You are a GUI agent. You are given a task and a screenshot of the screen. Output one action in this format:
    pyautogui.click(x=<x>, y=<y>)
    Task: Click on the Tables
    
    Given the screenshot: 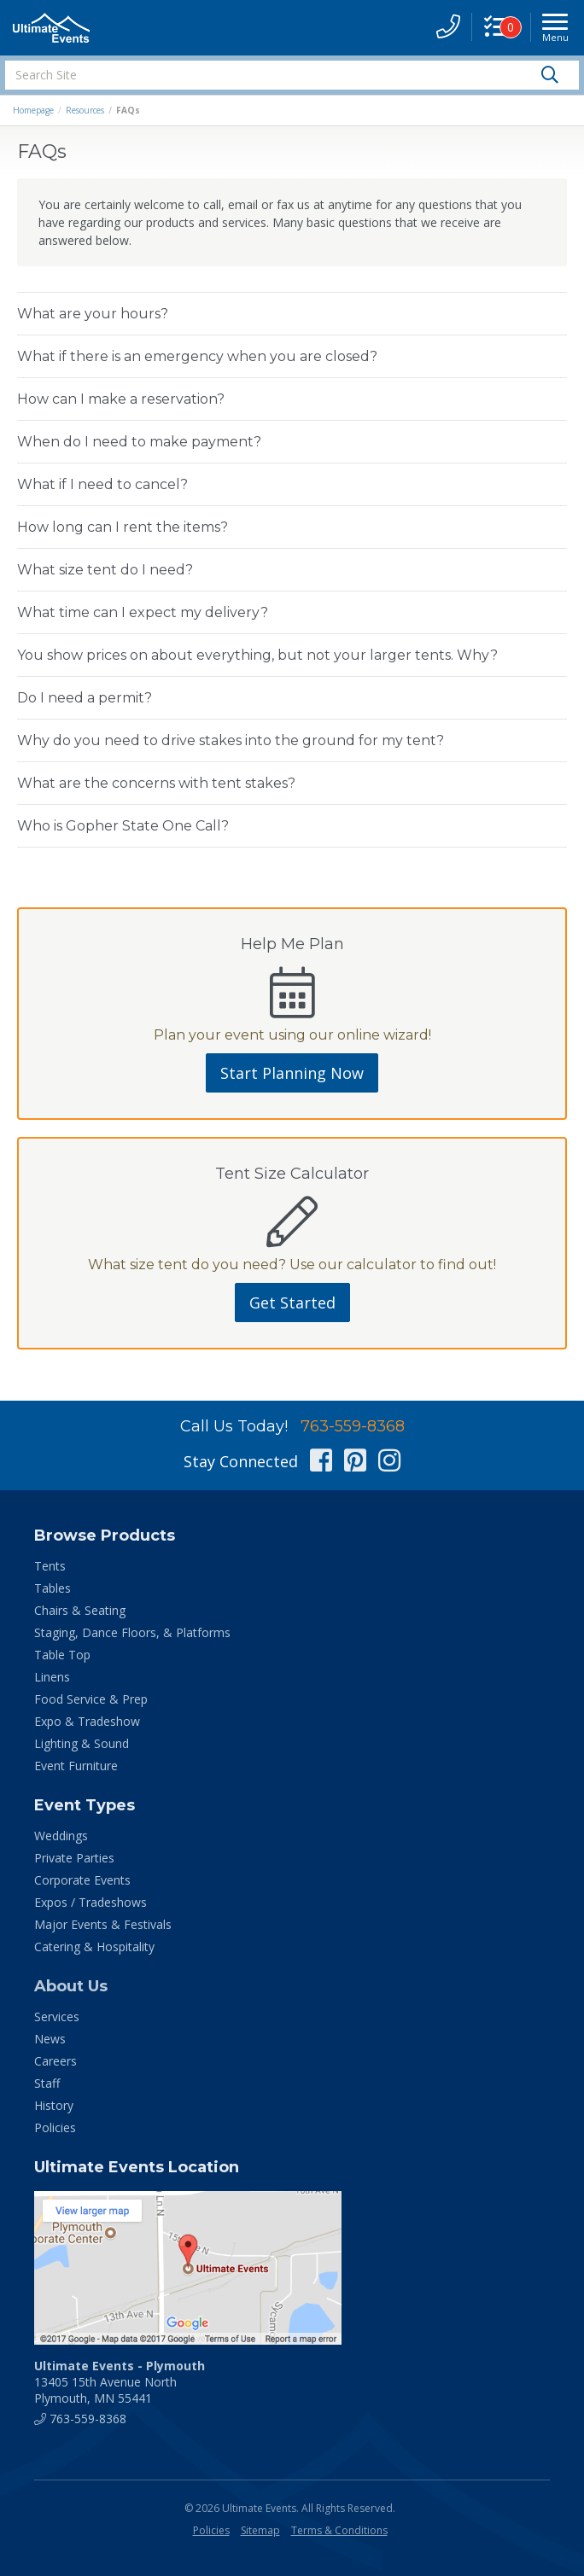 What is the action you would take?
    pyautogui.click(x=52, y=1588)
    